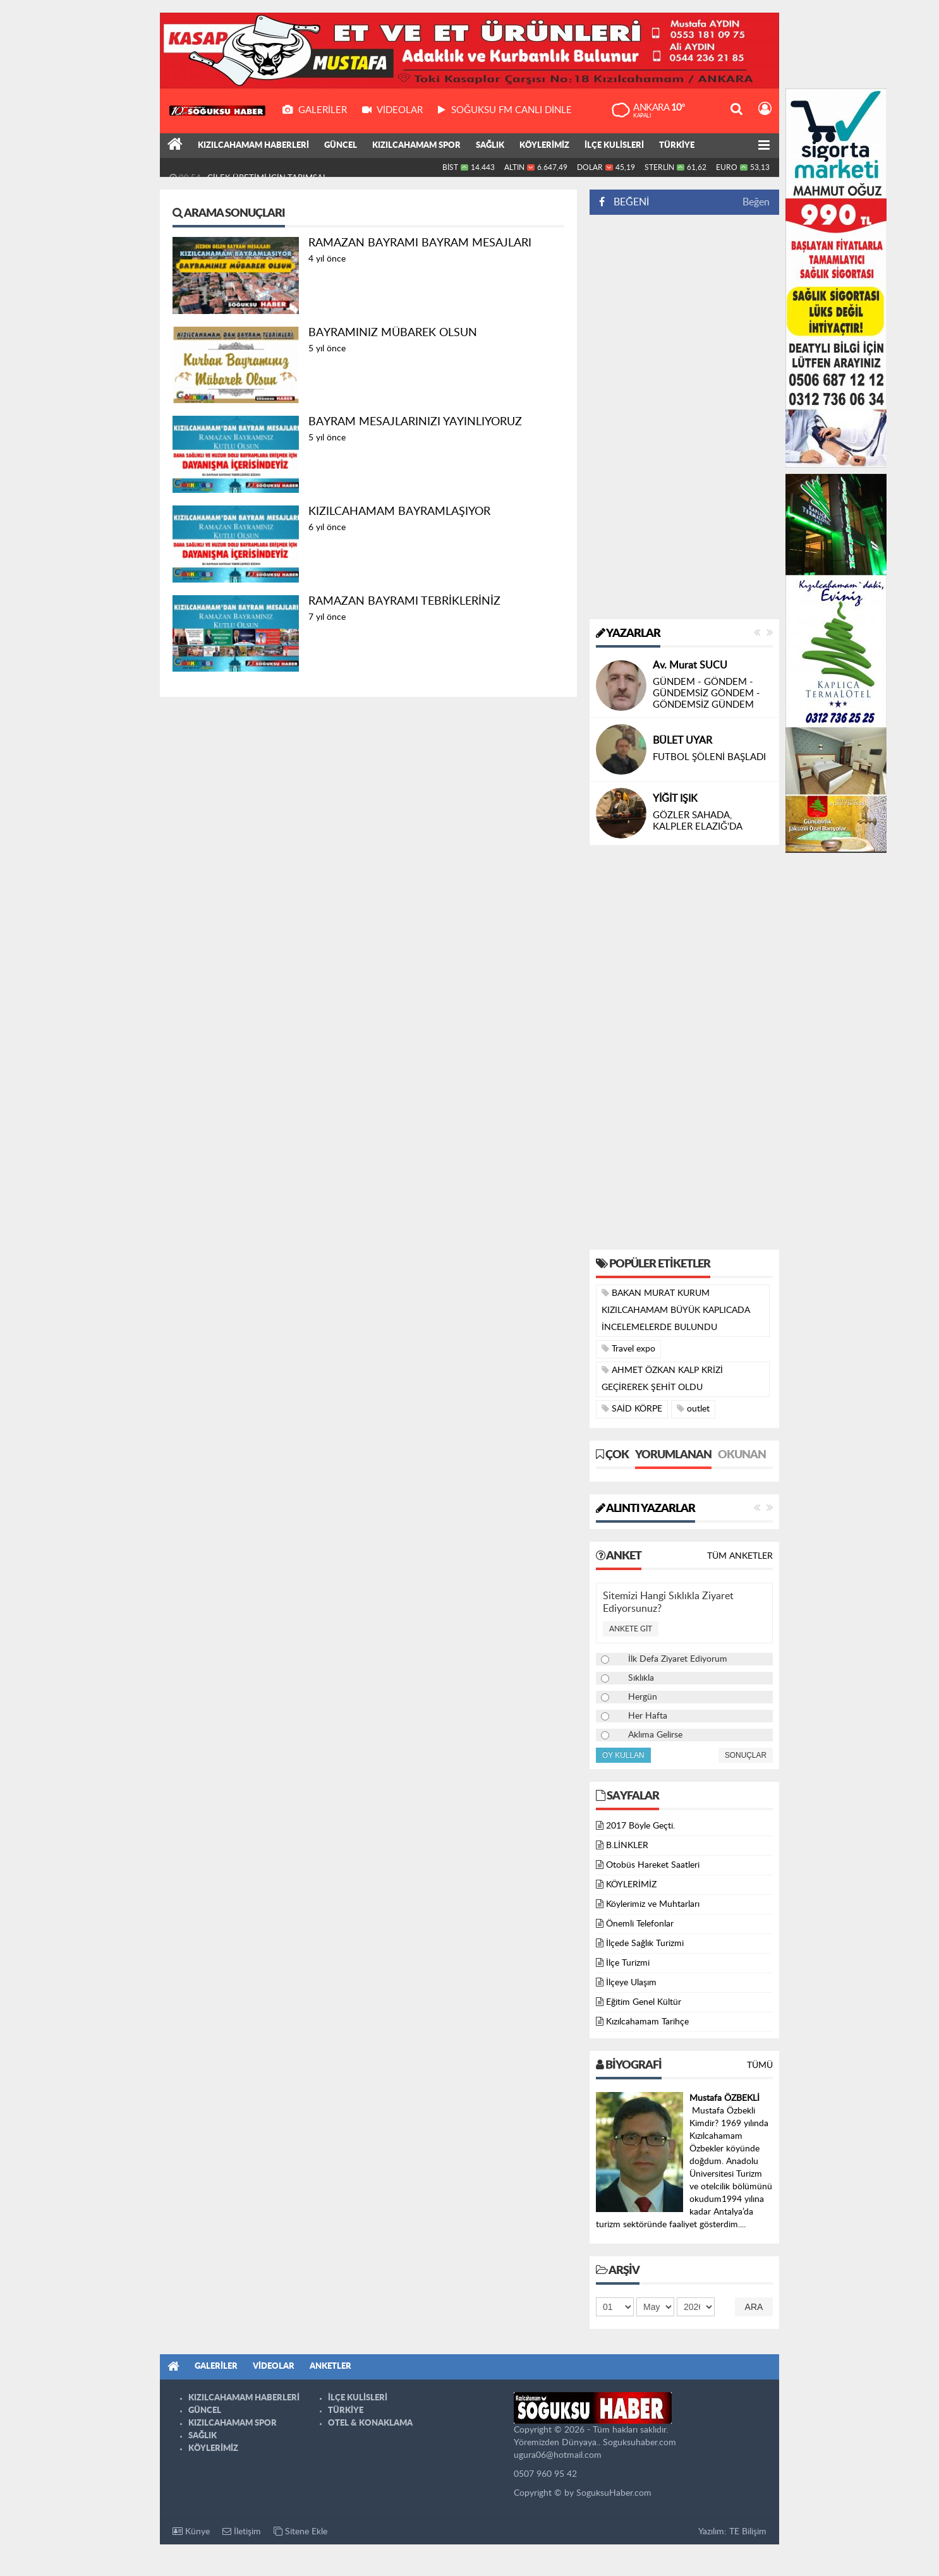 The image size is (939, 2576). I want to click on BAKAN MURAT KURUM KIZILCAHAMAM BÜYÜK KAPLICADA İNCELEMELERDE BULUNDU, so click(676, 1310).